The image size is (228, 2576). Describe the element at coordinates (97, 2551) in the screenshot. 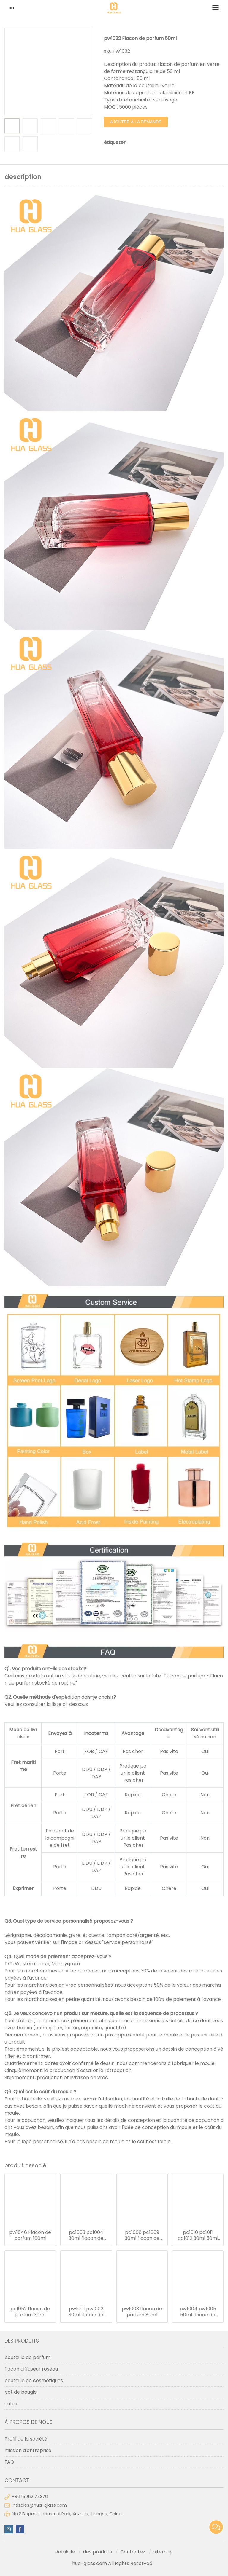

I see `des produits` at that location.